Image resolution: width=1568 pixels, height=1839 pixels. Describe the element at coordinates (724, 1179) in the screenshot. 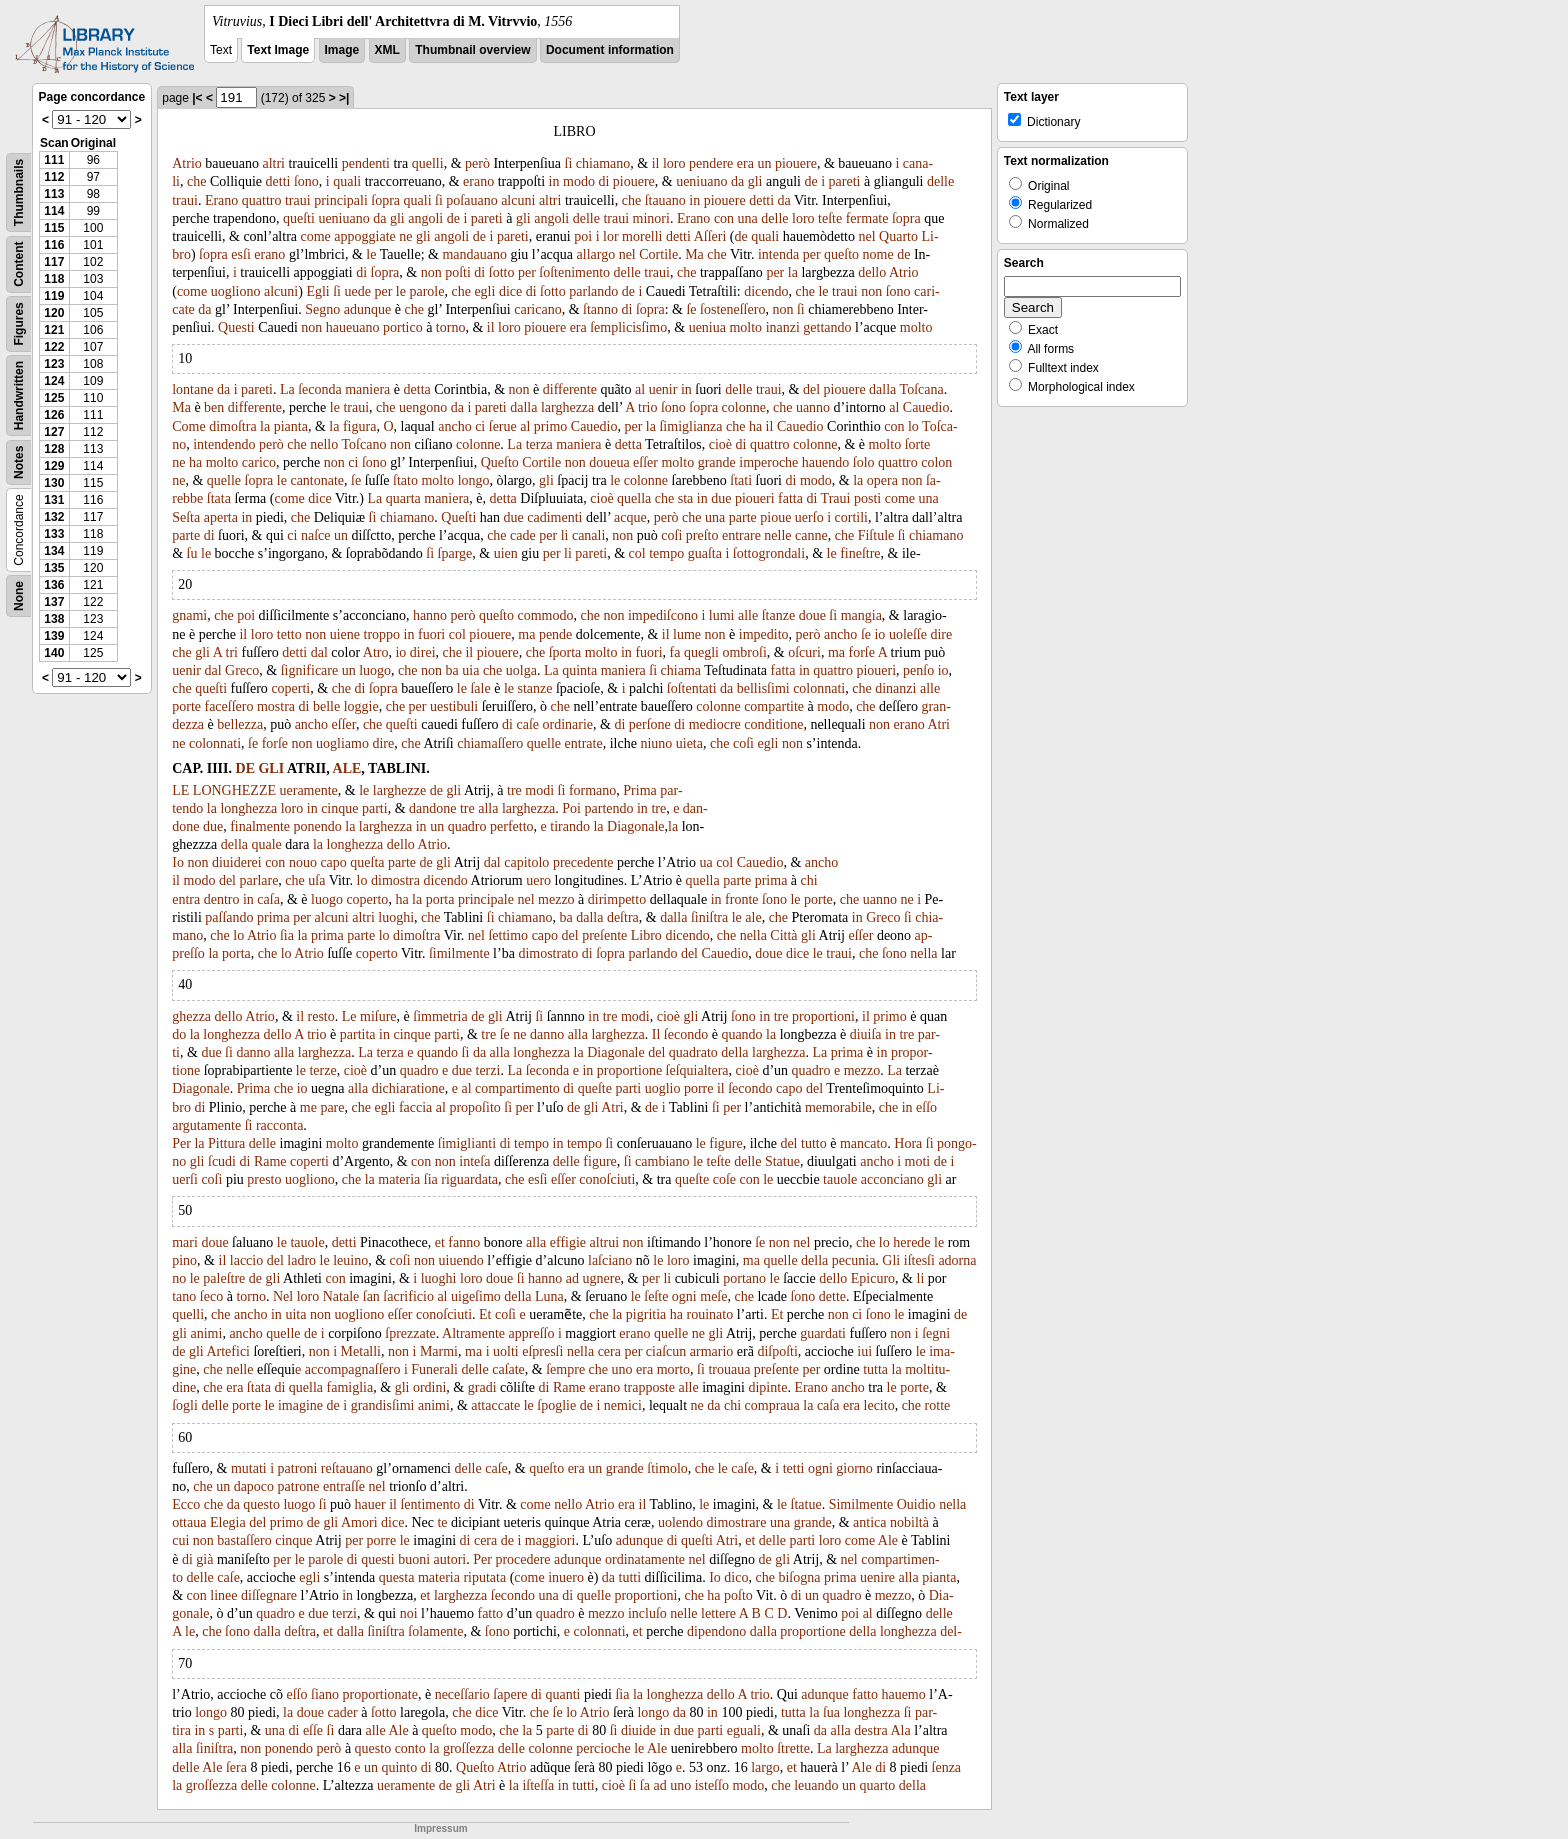

I see `coſe` at that location.